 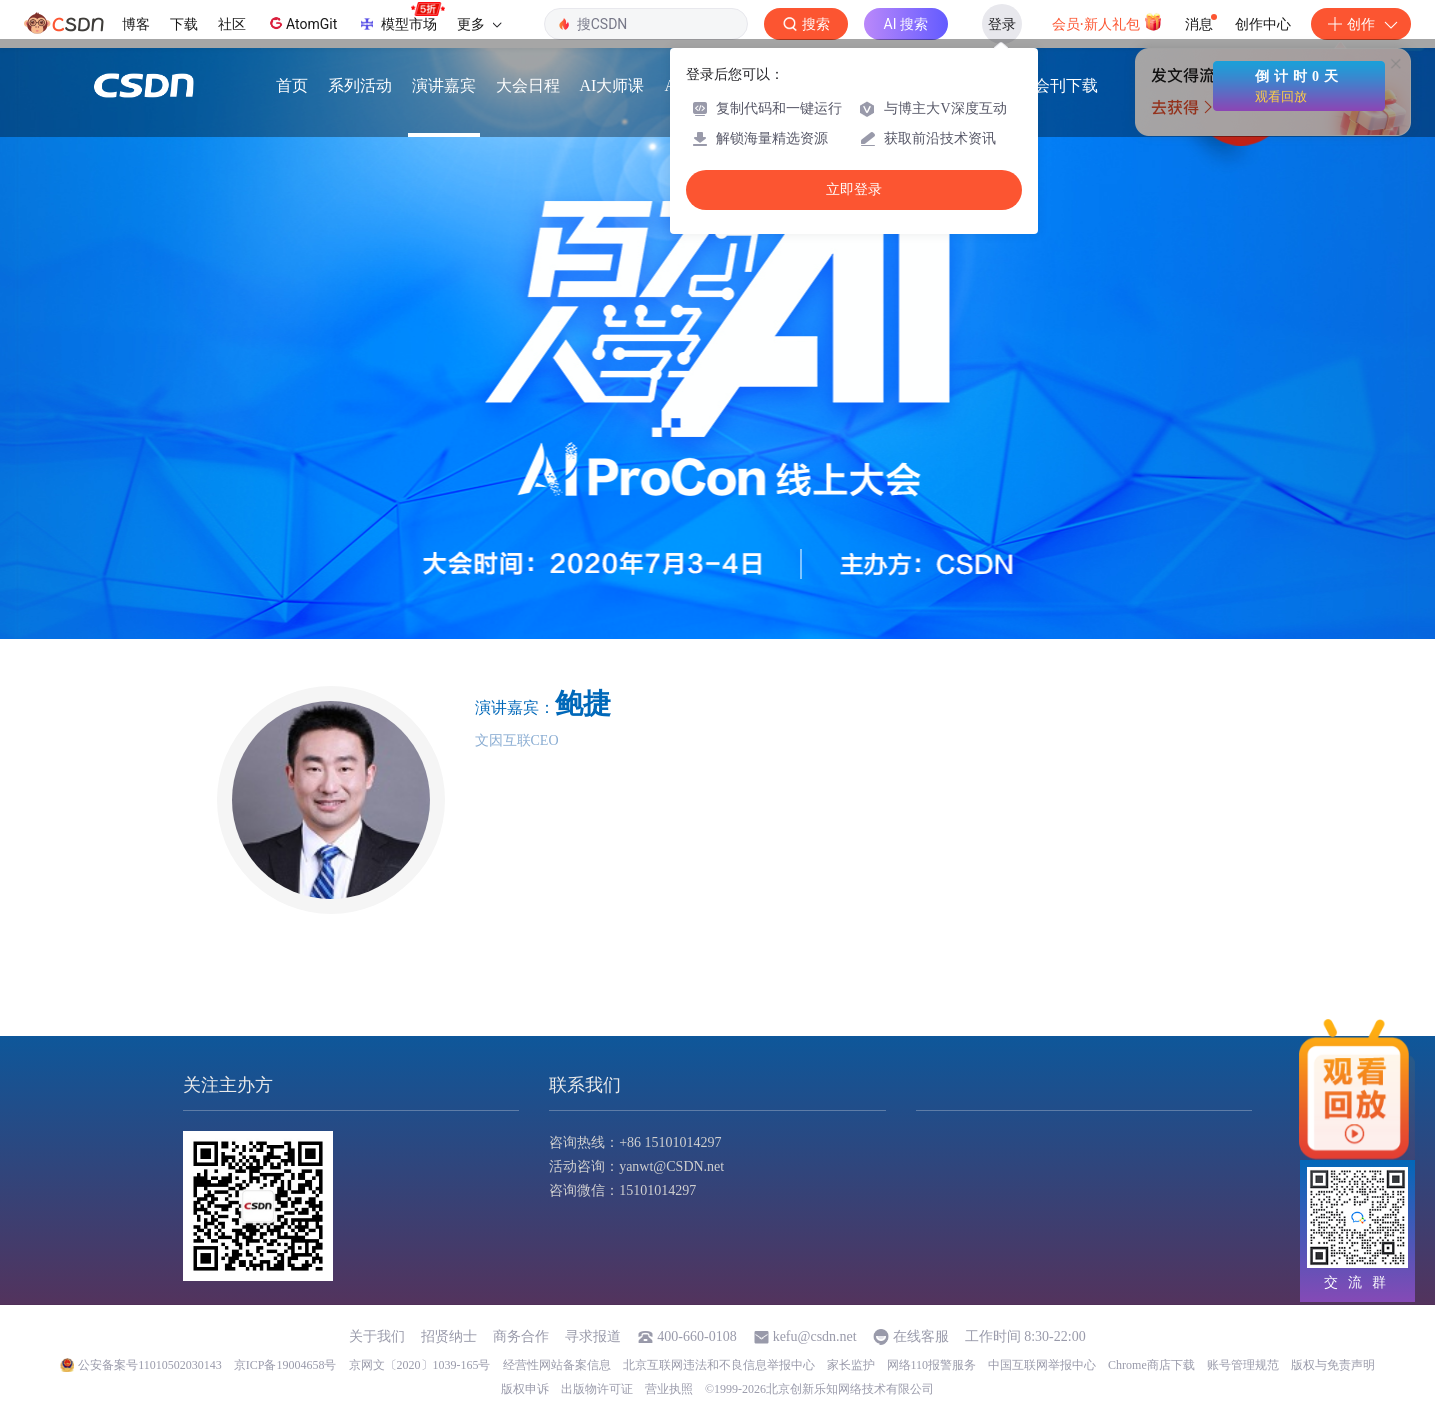 What do you see at coordinates (932, 1365) in the screenshot?
I see `网络110报警服务` at bounding box center [932, 1365].